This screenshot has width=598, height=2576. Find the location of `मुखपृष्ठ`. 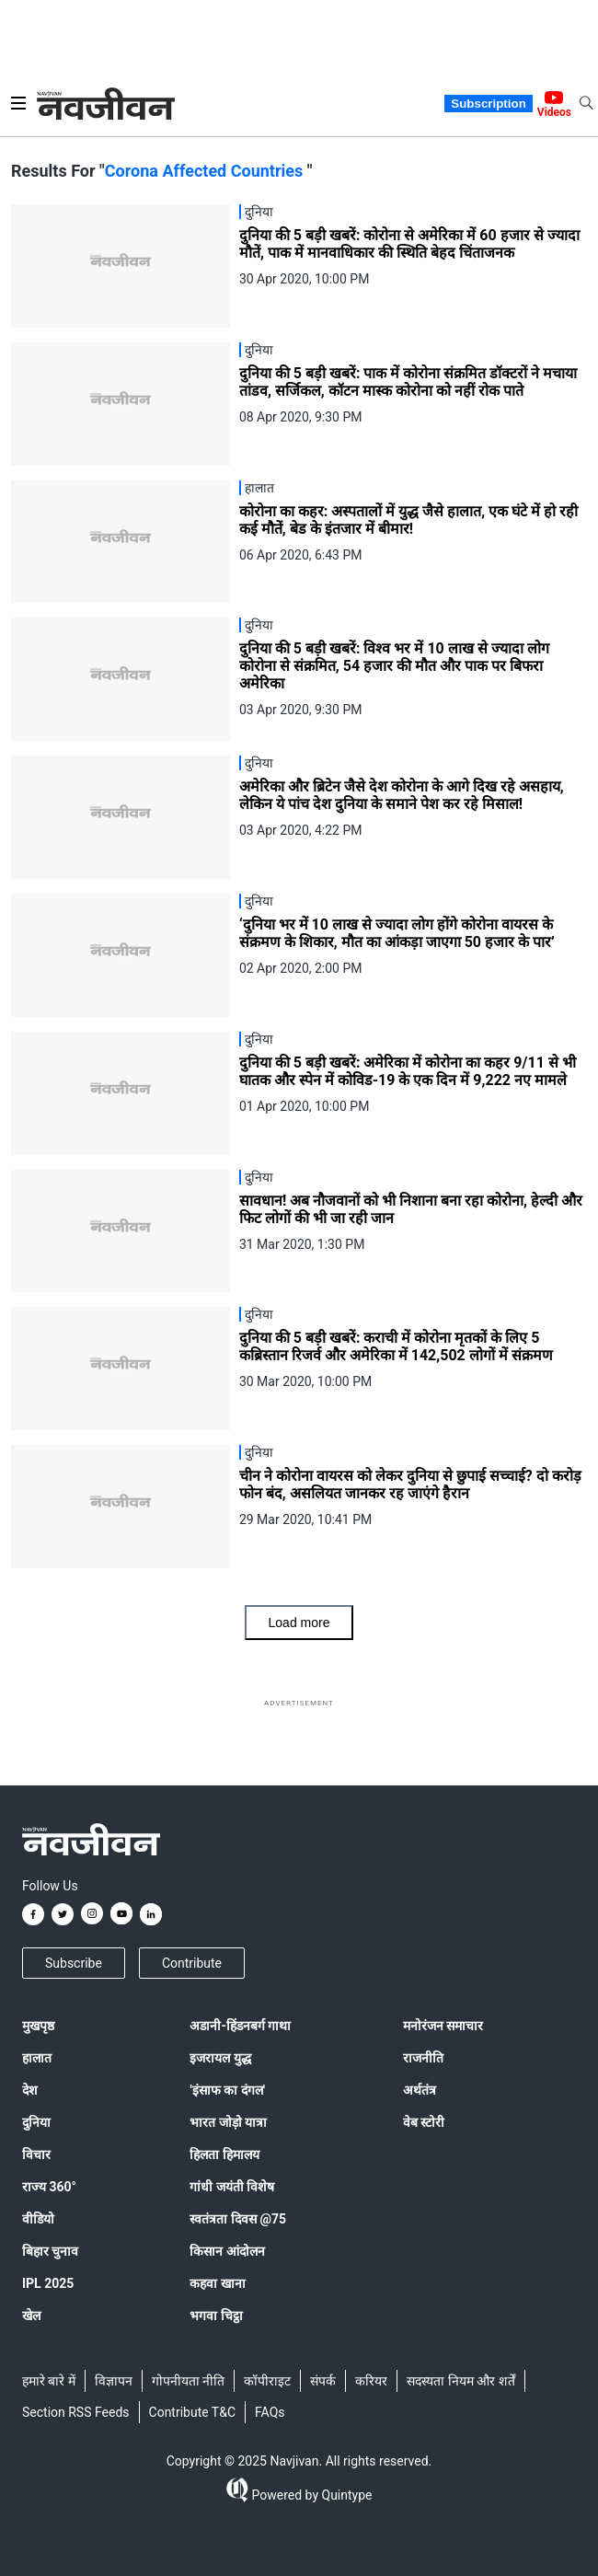

मुखपृष्ठ is located at coordinates (38, 2025).